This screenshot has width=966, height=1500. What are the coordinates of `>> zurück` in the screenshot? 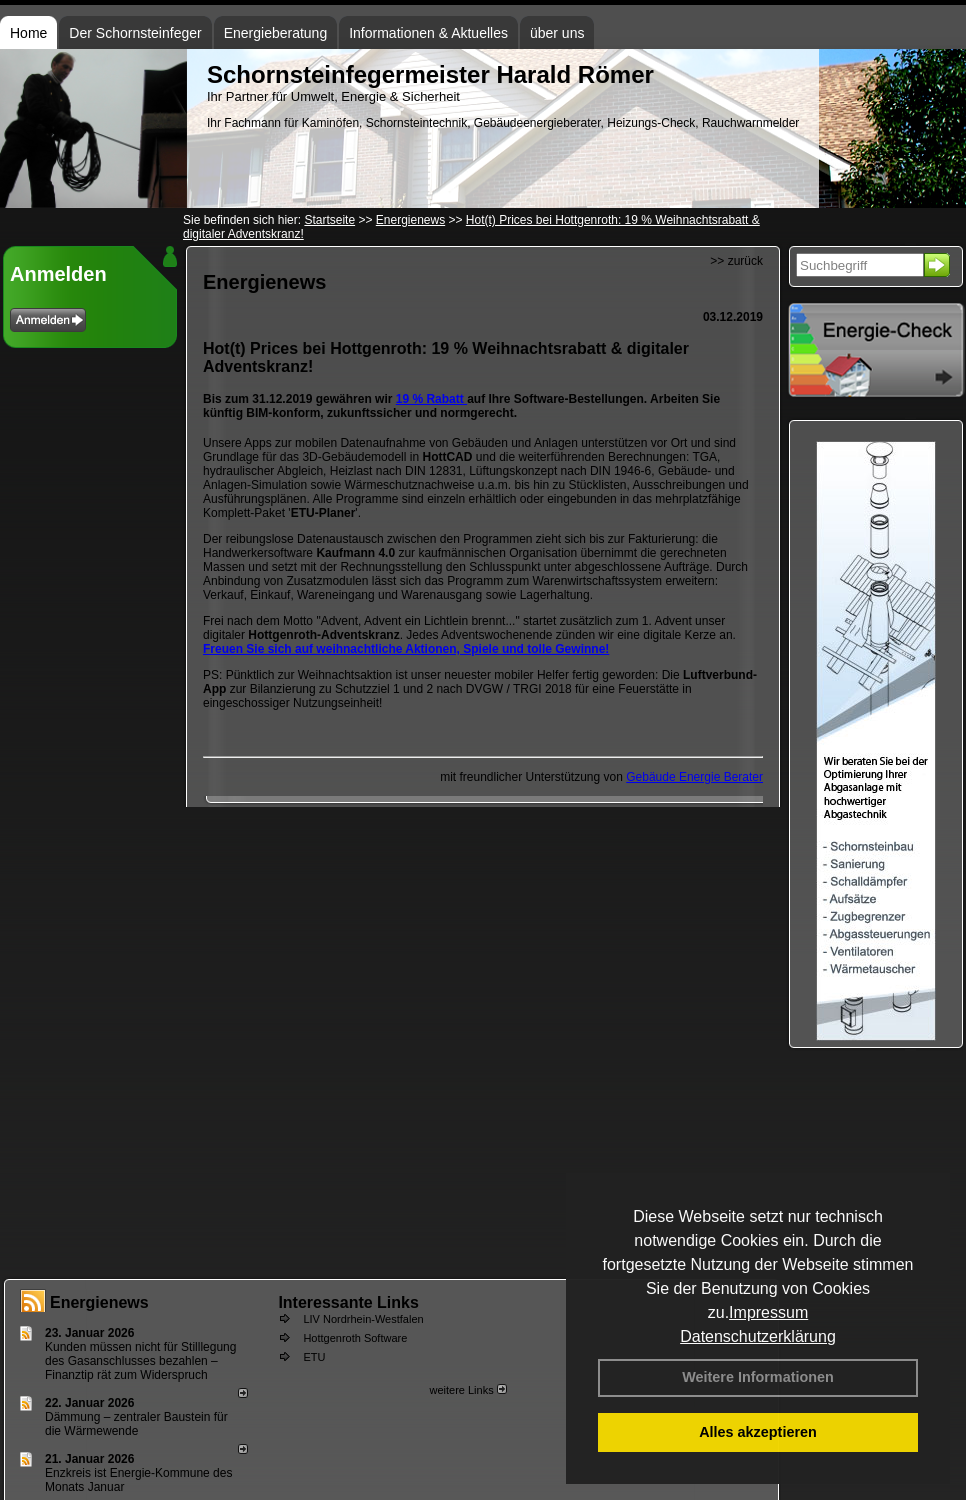 It's located at (736, 261).